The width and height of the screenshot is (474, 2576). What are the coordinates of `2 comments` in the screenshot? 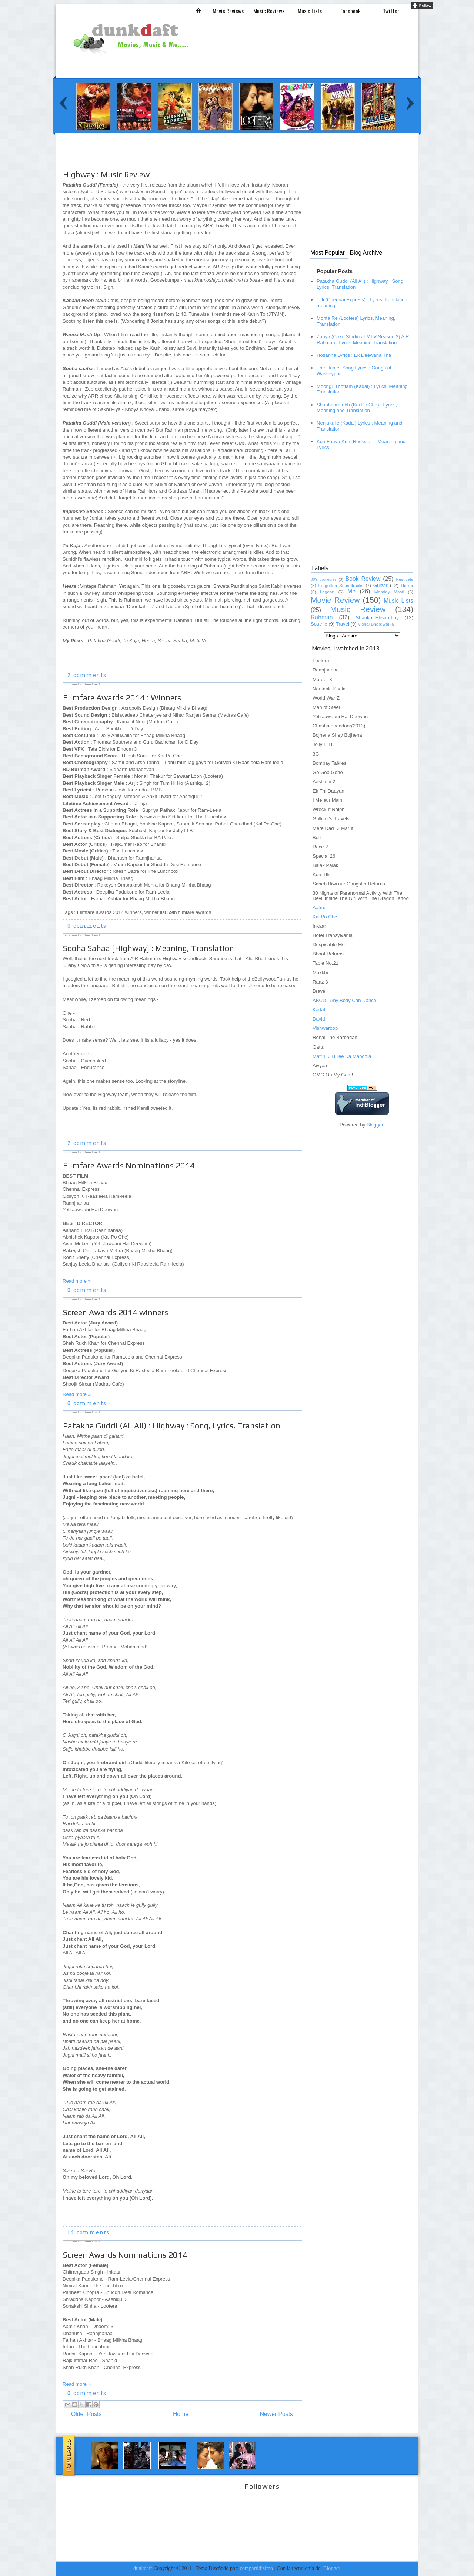 It's located at (86, 676).